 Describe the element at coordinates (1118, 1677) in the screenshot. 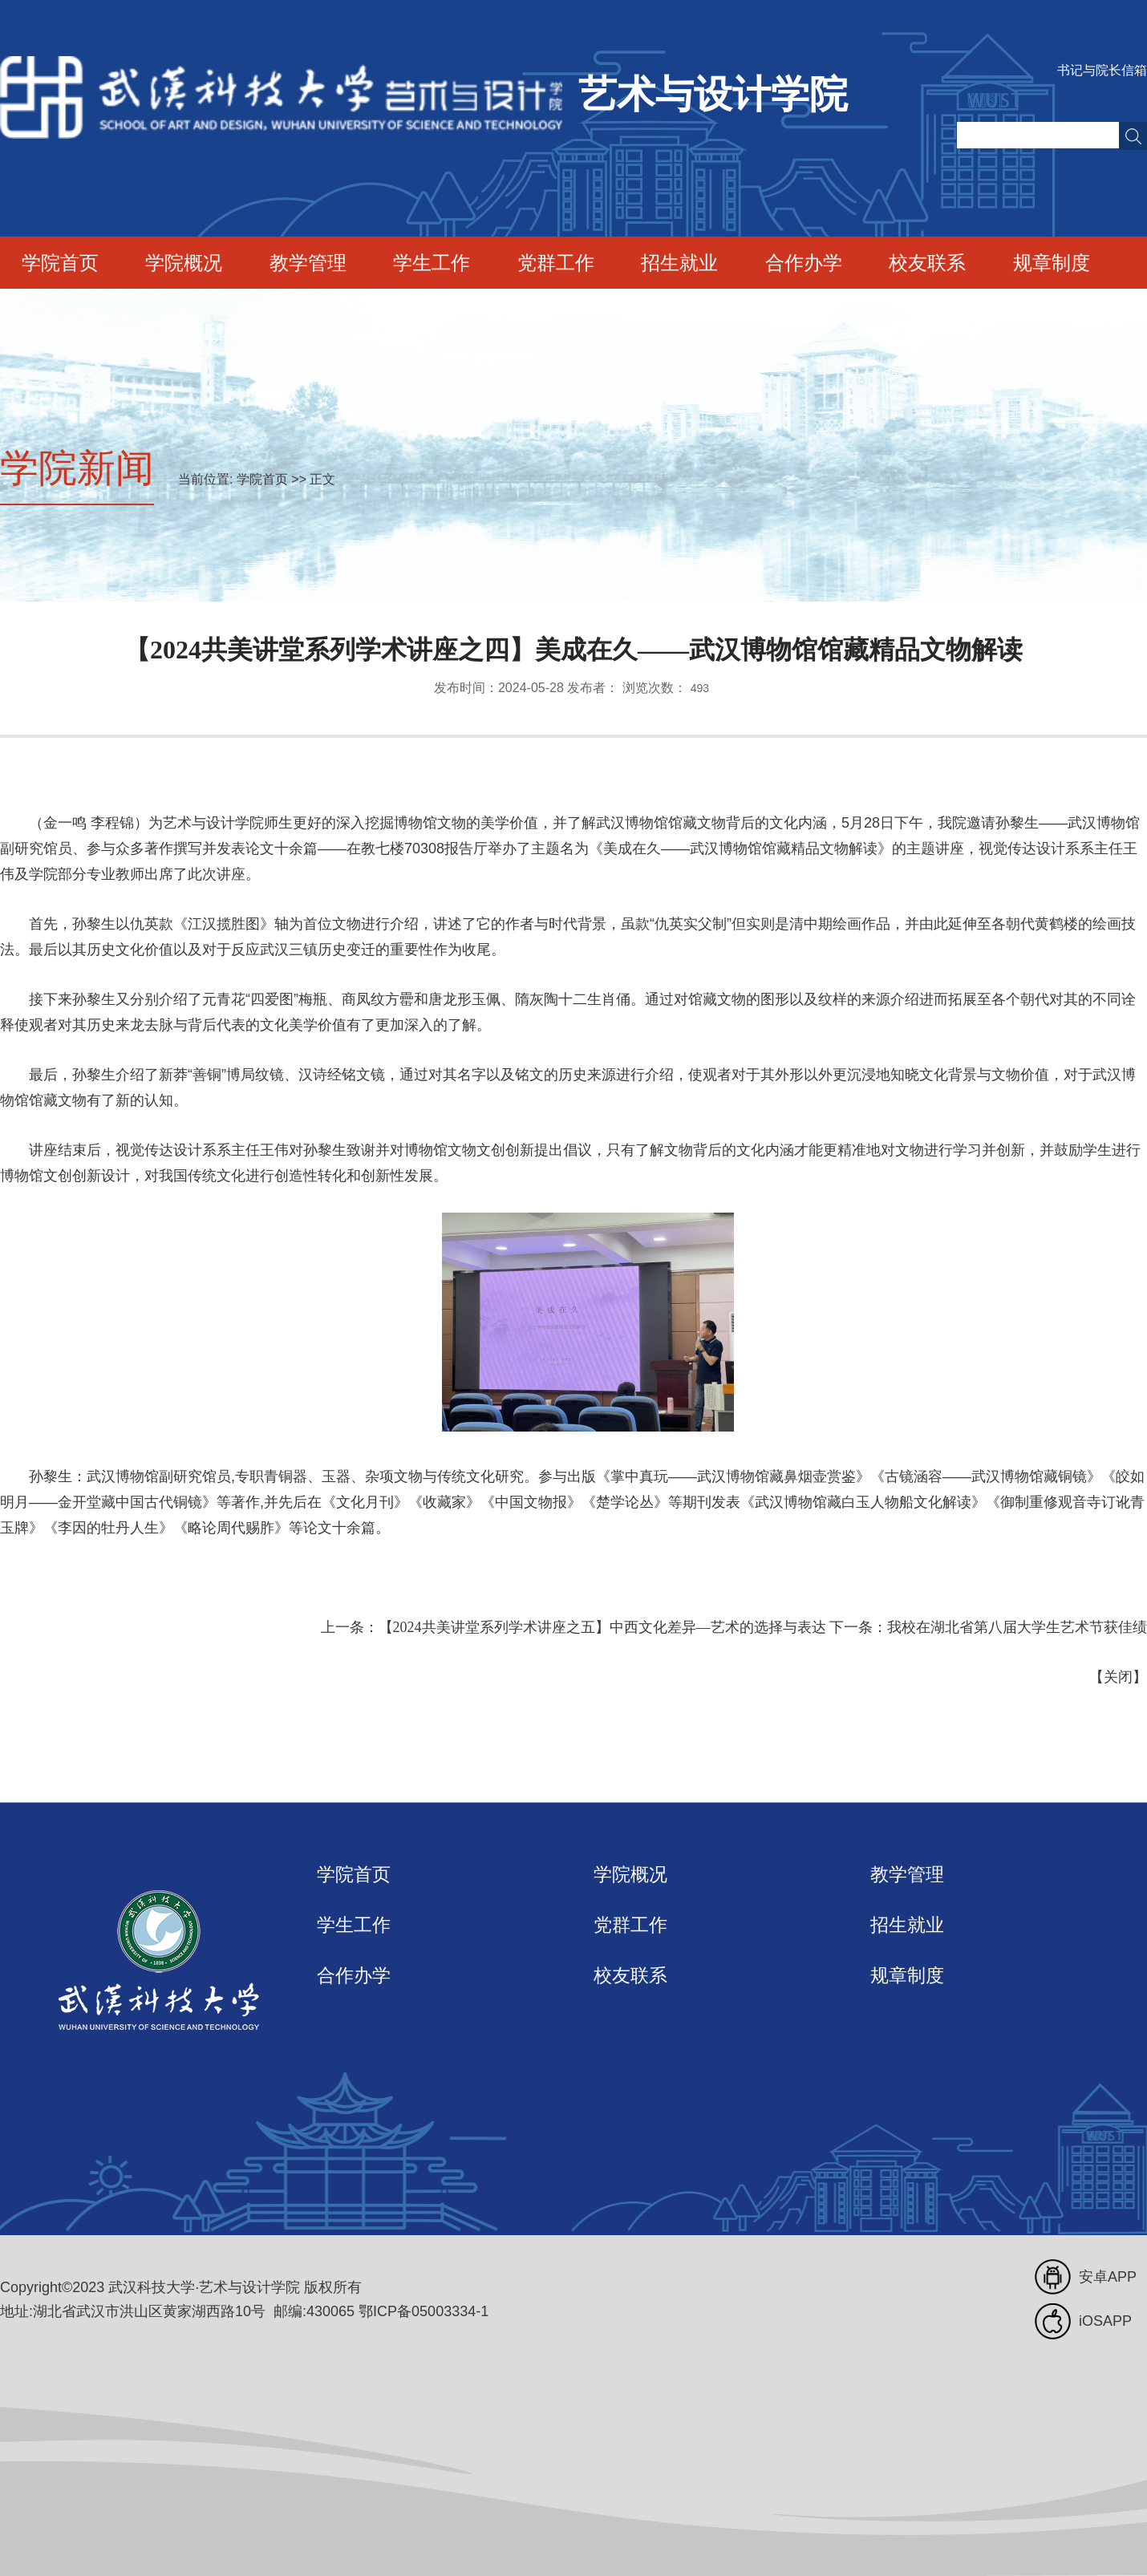

I see `关闭` at that location.